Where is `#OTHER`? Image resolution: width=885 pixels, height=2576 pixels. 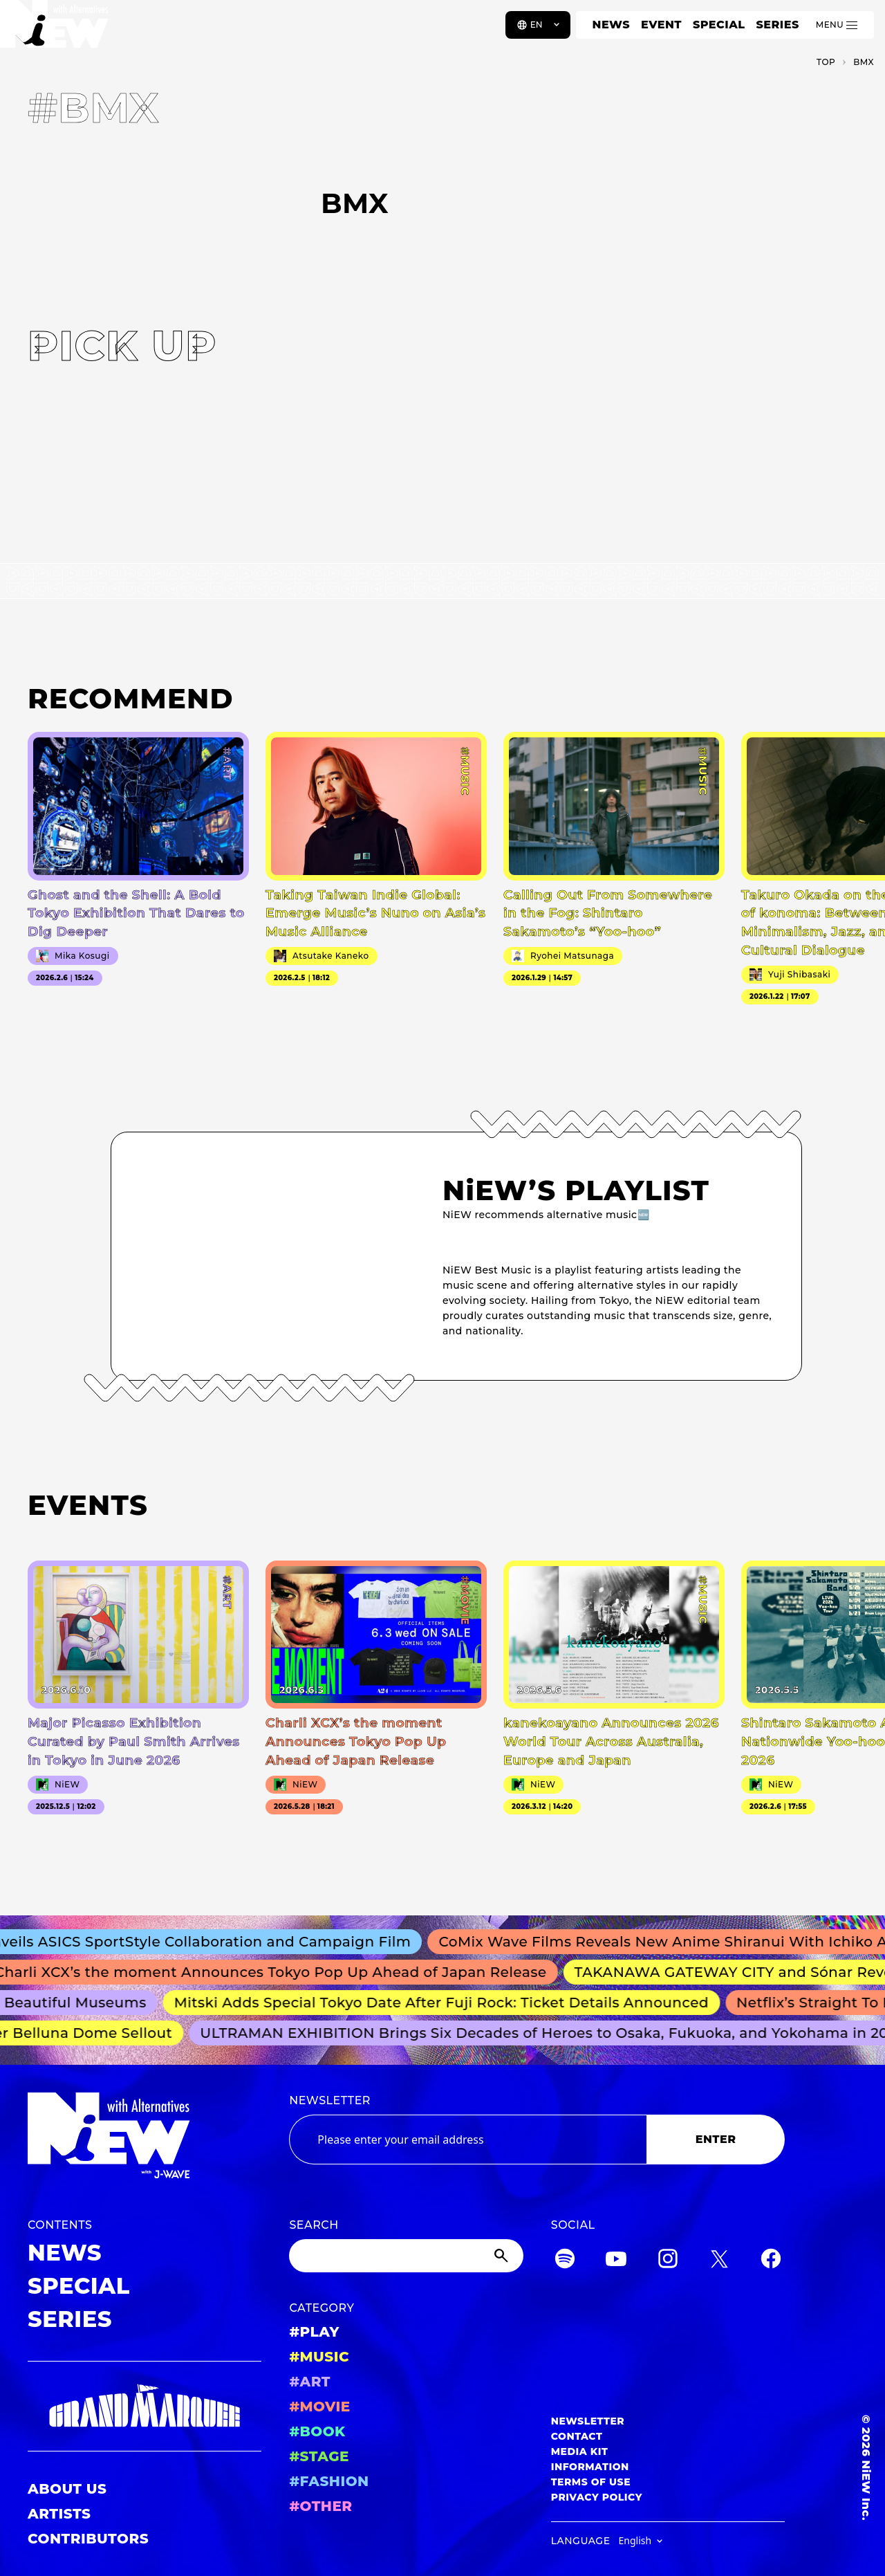 #OTHER is located at coordinates (320, 2506).